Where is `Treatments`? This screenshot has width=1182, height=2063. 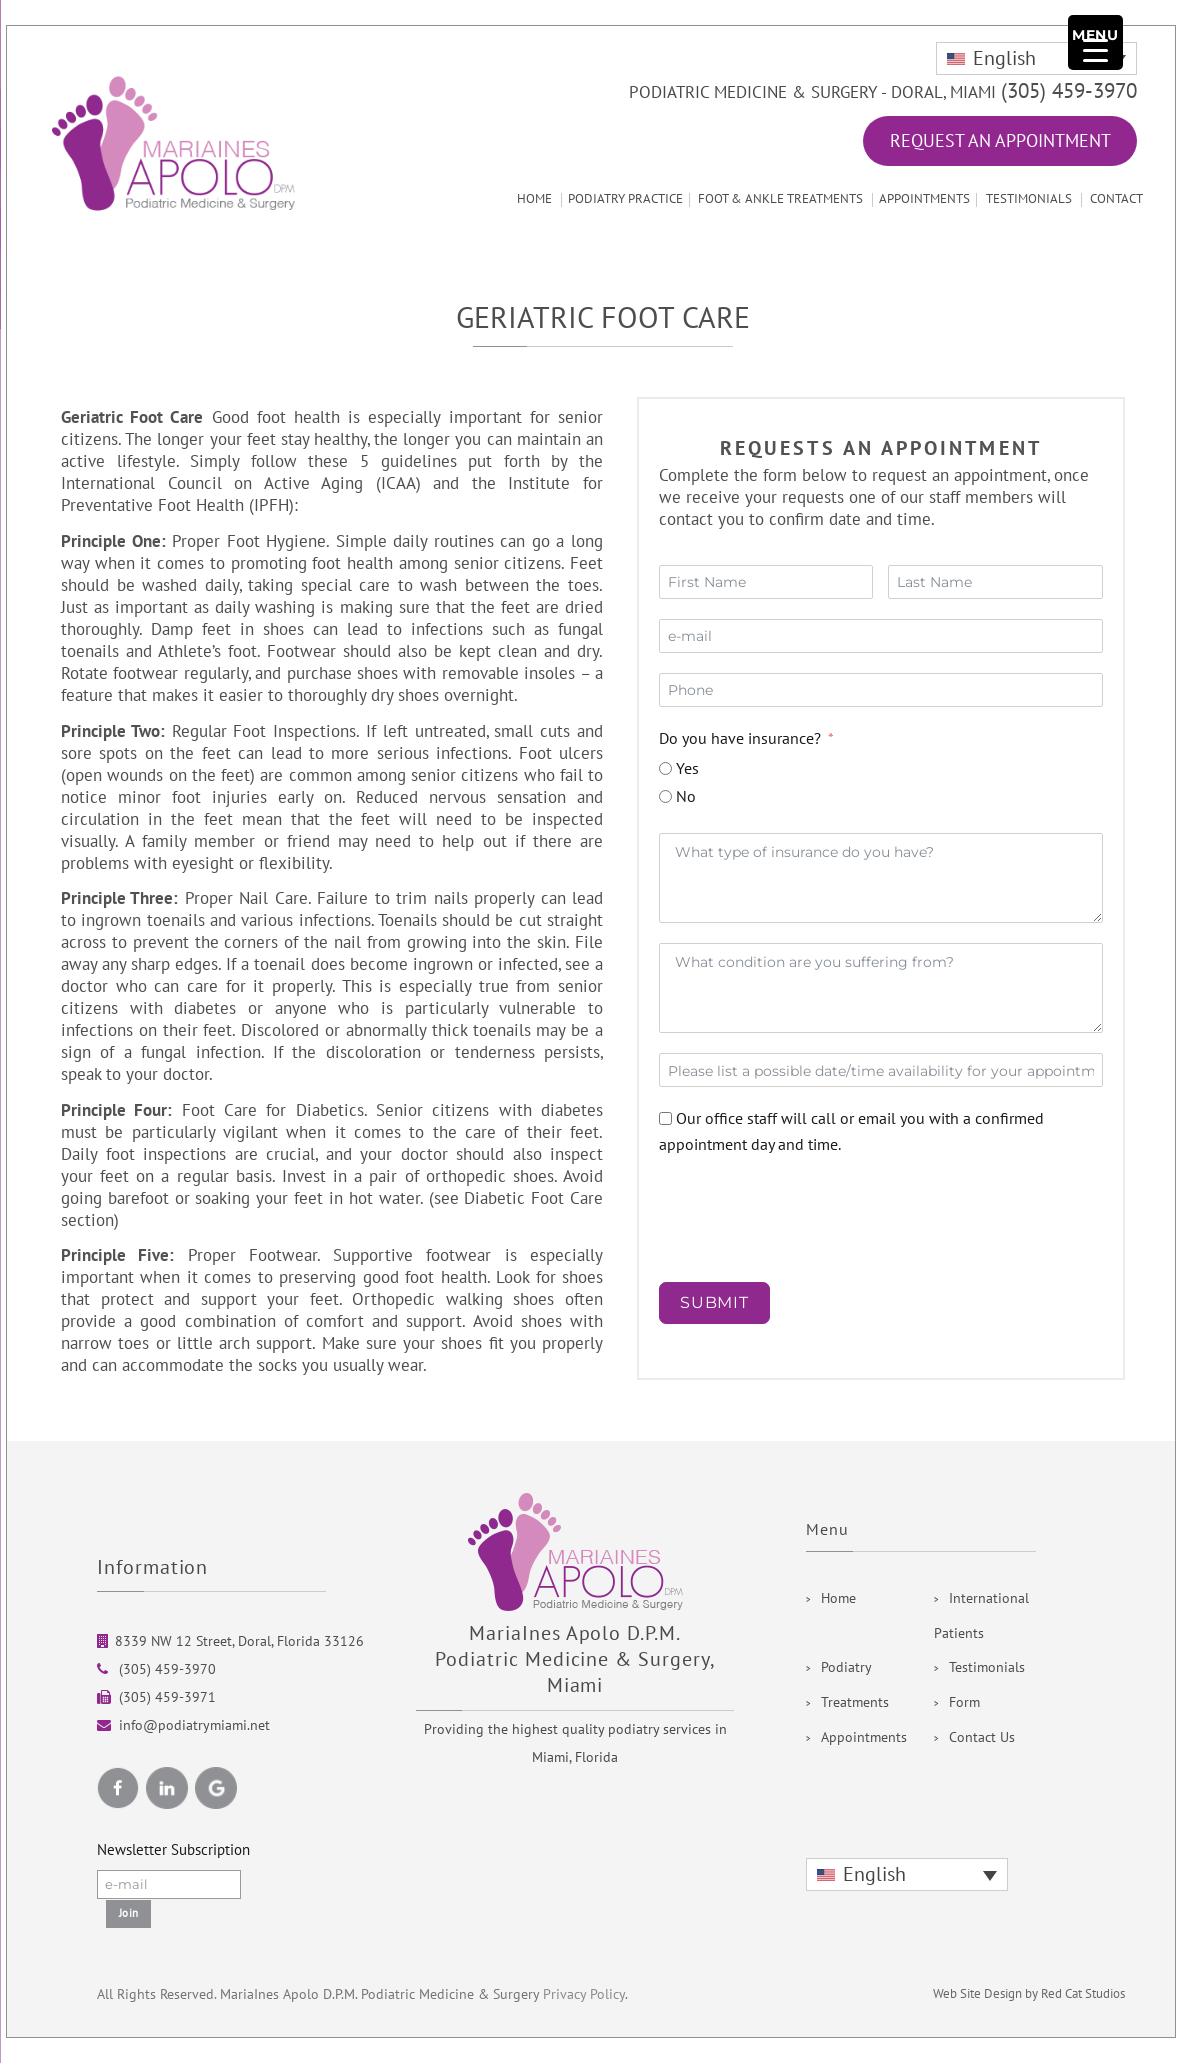
Treatments is located at coordinates (855, 1702).